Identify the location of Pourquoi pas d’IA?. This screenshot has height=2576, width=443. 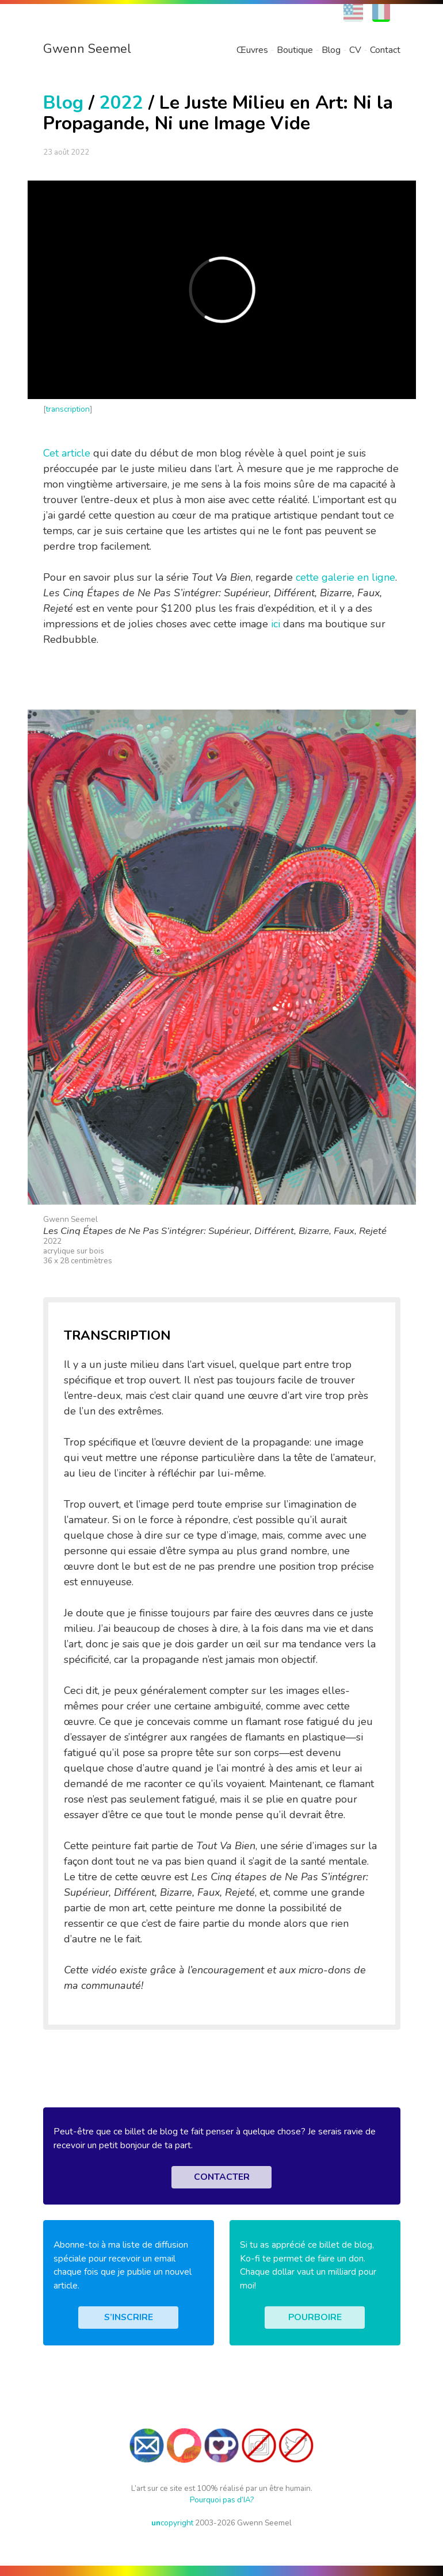
(222, 2499).